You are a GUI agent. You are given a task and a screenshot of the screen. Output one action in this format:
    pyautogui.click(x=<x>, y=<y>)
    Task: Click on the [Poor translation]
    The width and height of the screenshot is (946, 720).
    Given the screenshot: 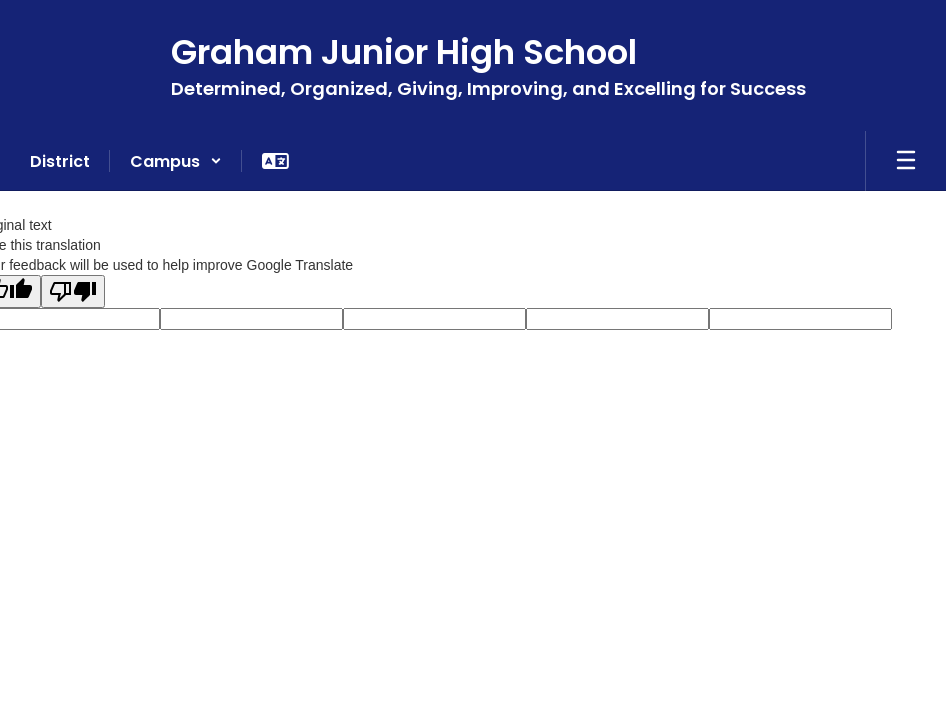 What is the action you would take?
    pyautogui.click(x=73, y=291)
    